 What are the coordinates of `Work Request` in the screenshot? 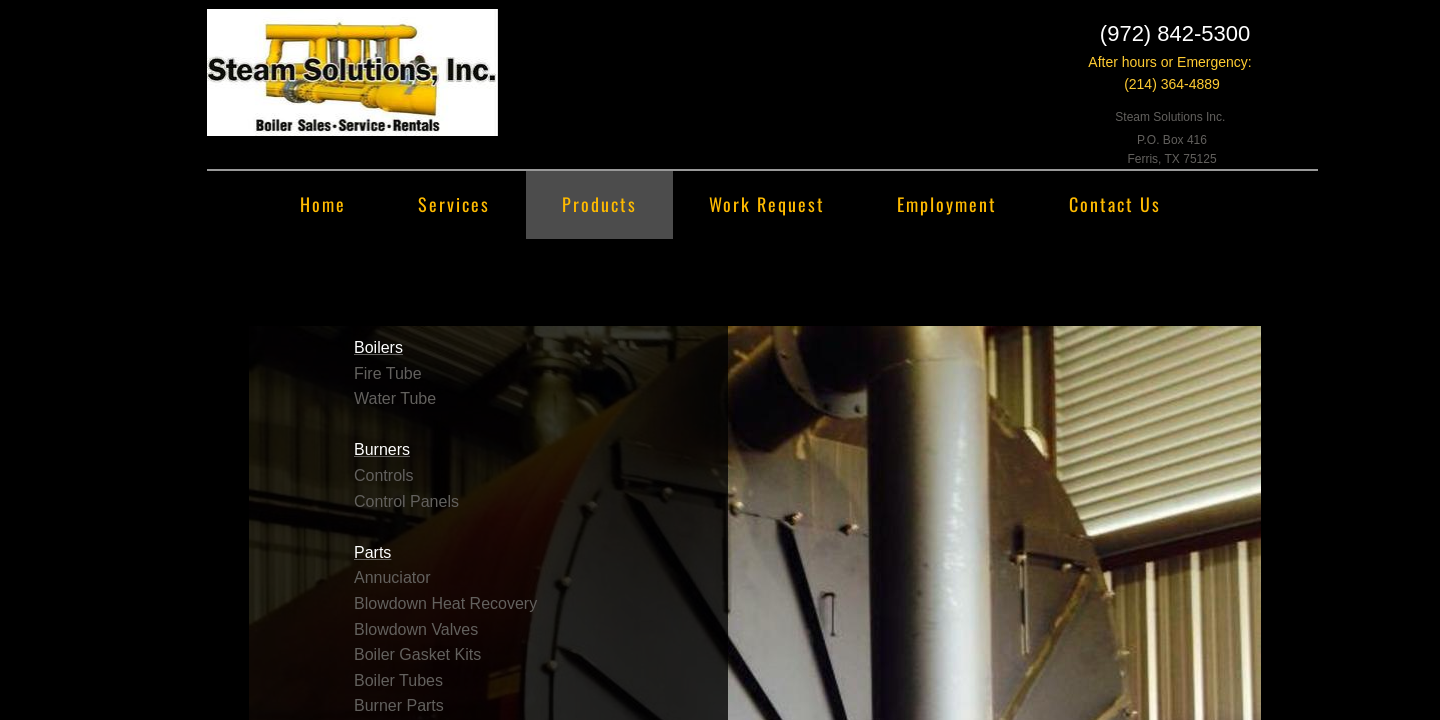 It's located at (767, 204).